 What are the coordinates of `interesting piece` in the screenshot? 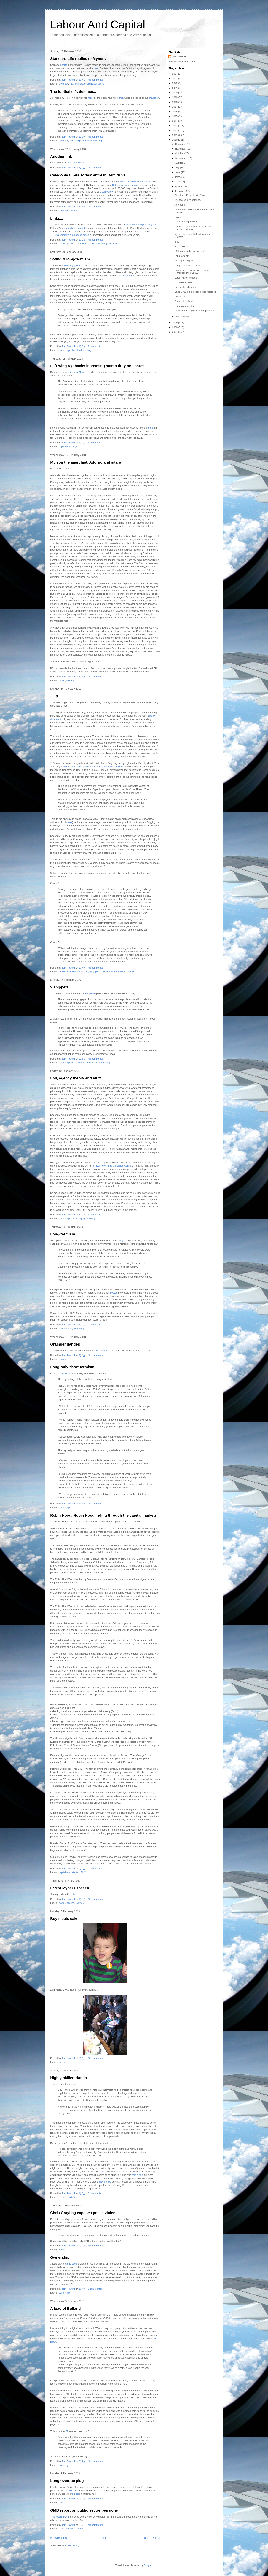 It's located at (71, 265).